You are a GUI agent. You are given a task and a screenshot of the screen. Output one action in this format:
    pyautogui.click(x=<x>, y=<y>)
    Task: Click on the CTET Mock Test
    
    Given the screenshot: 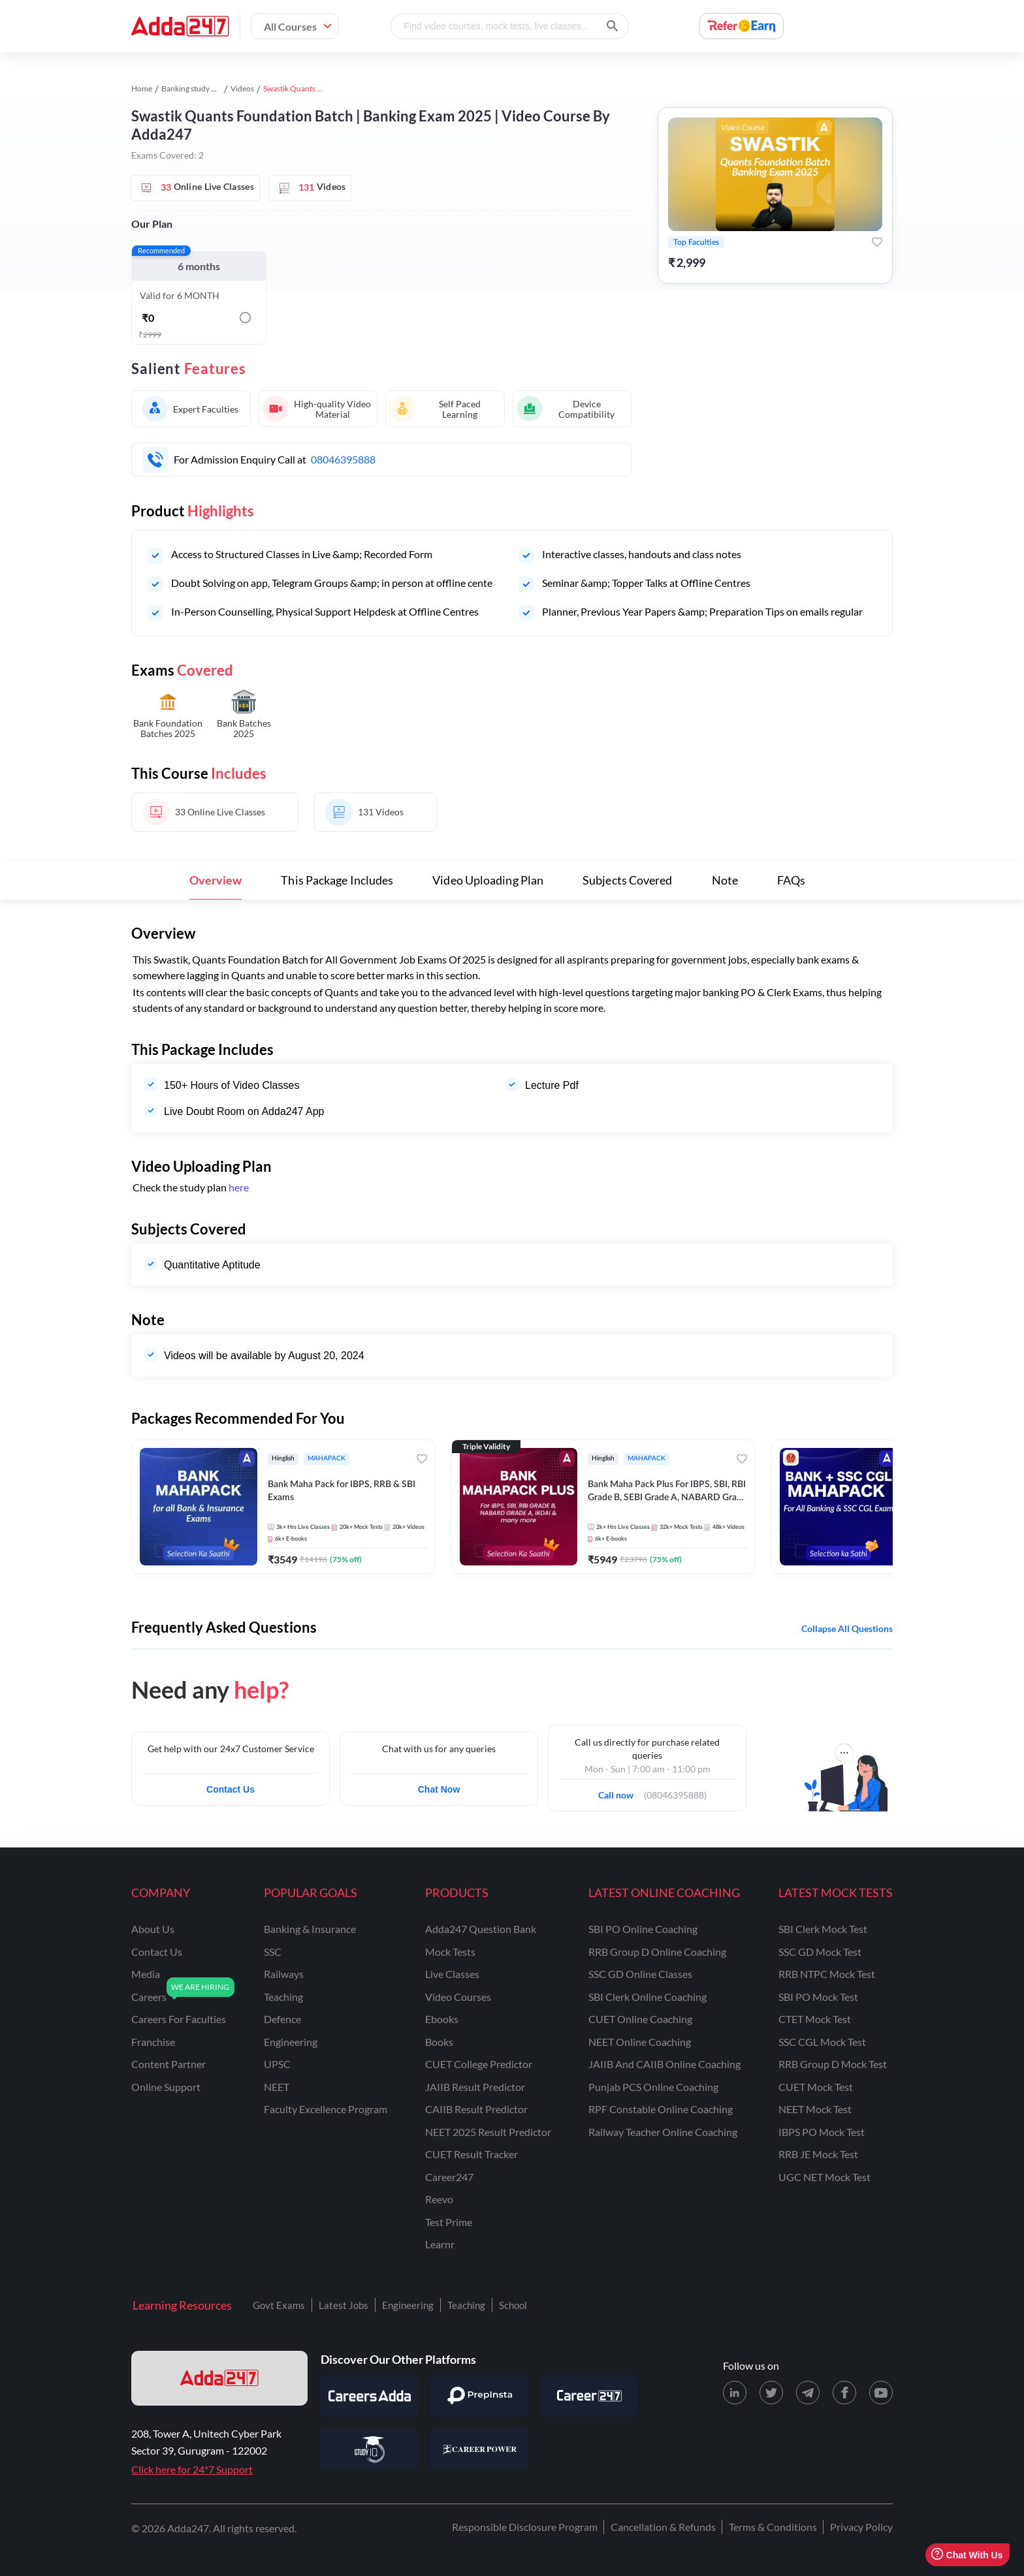 What is the action you would take?
    pyautogui.click(x=814, y=2019)
    